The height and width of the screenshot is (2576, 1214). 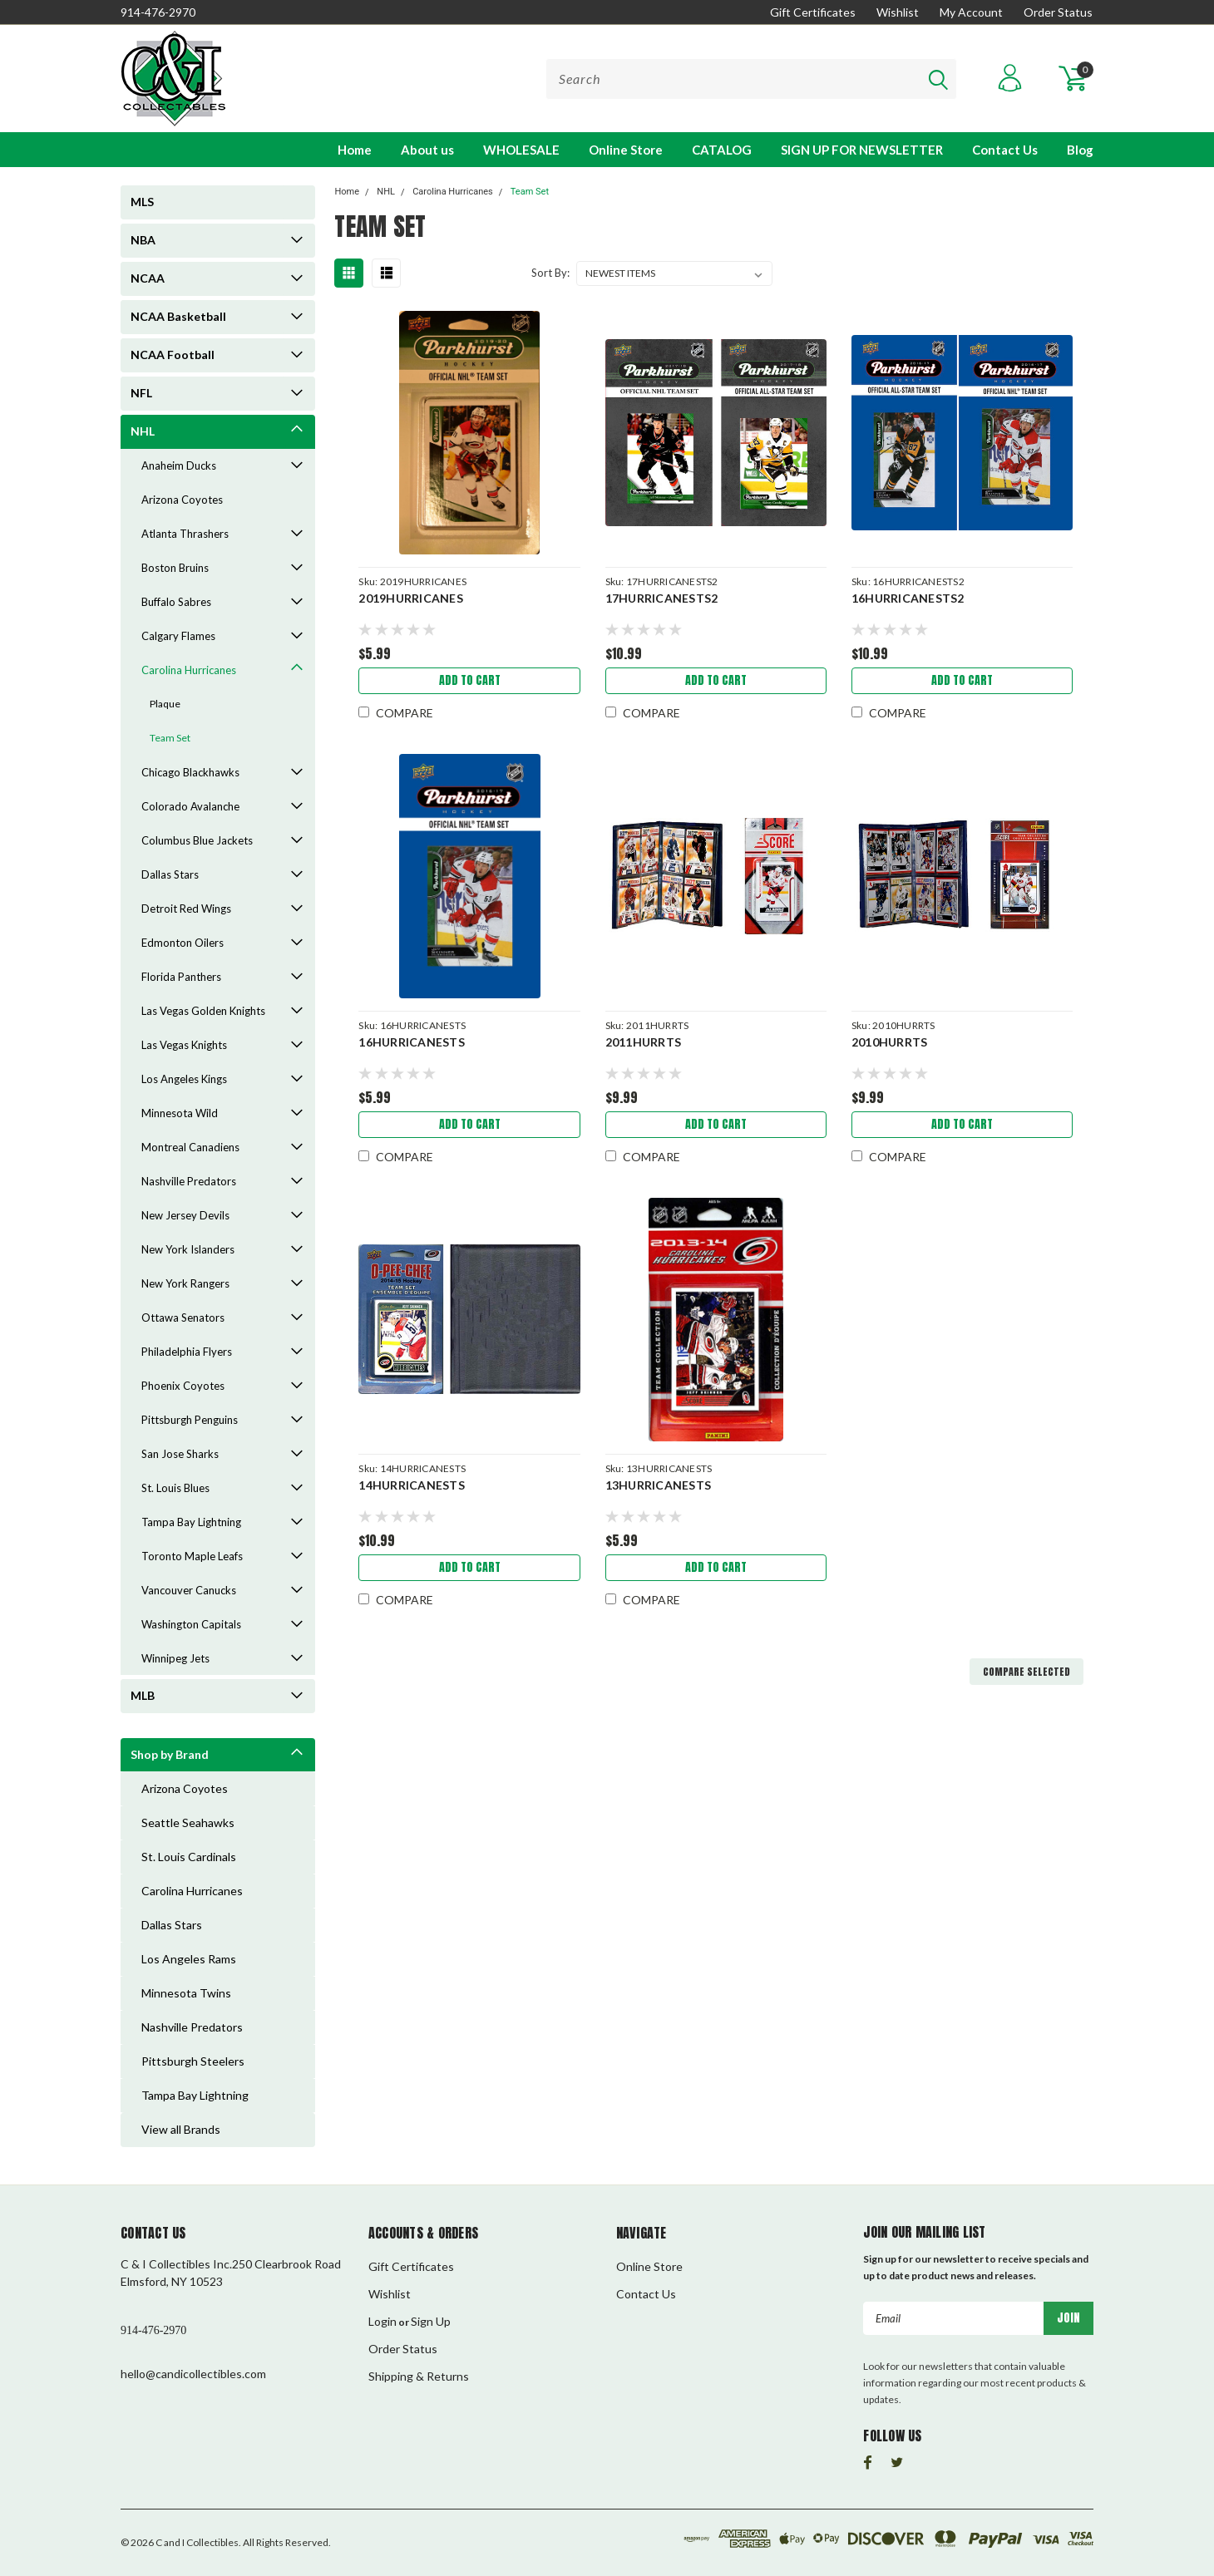 I want to click on My Account, so click(x=971, y=12).